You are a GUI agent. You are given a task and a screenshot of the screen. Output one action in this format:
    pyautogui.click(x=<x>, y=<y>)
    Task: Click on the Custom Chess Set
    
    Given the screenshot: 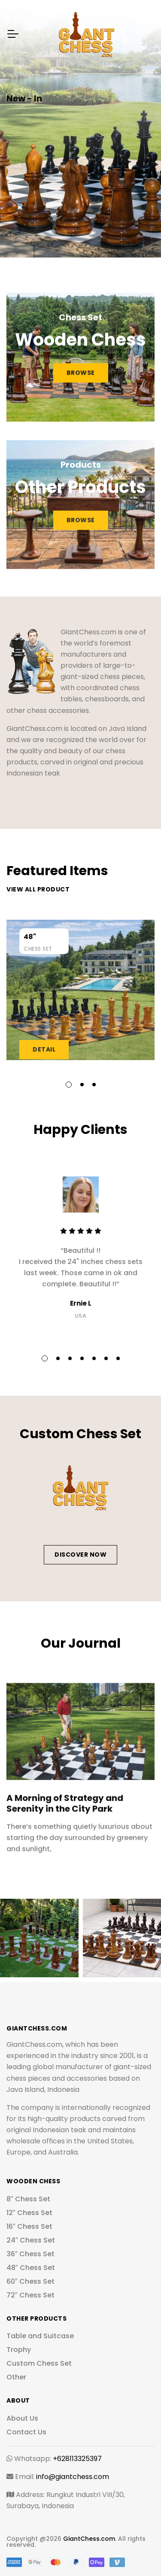 What is the action you would take?
    pyautogui.click(x=39, y=2363)
    